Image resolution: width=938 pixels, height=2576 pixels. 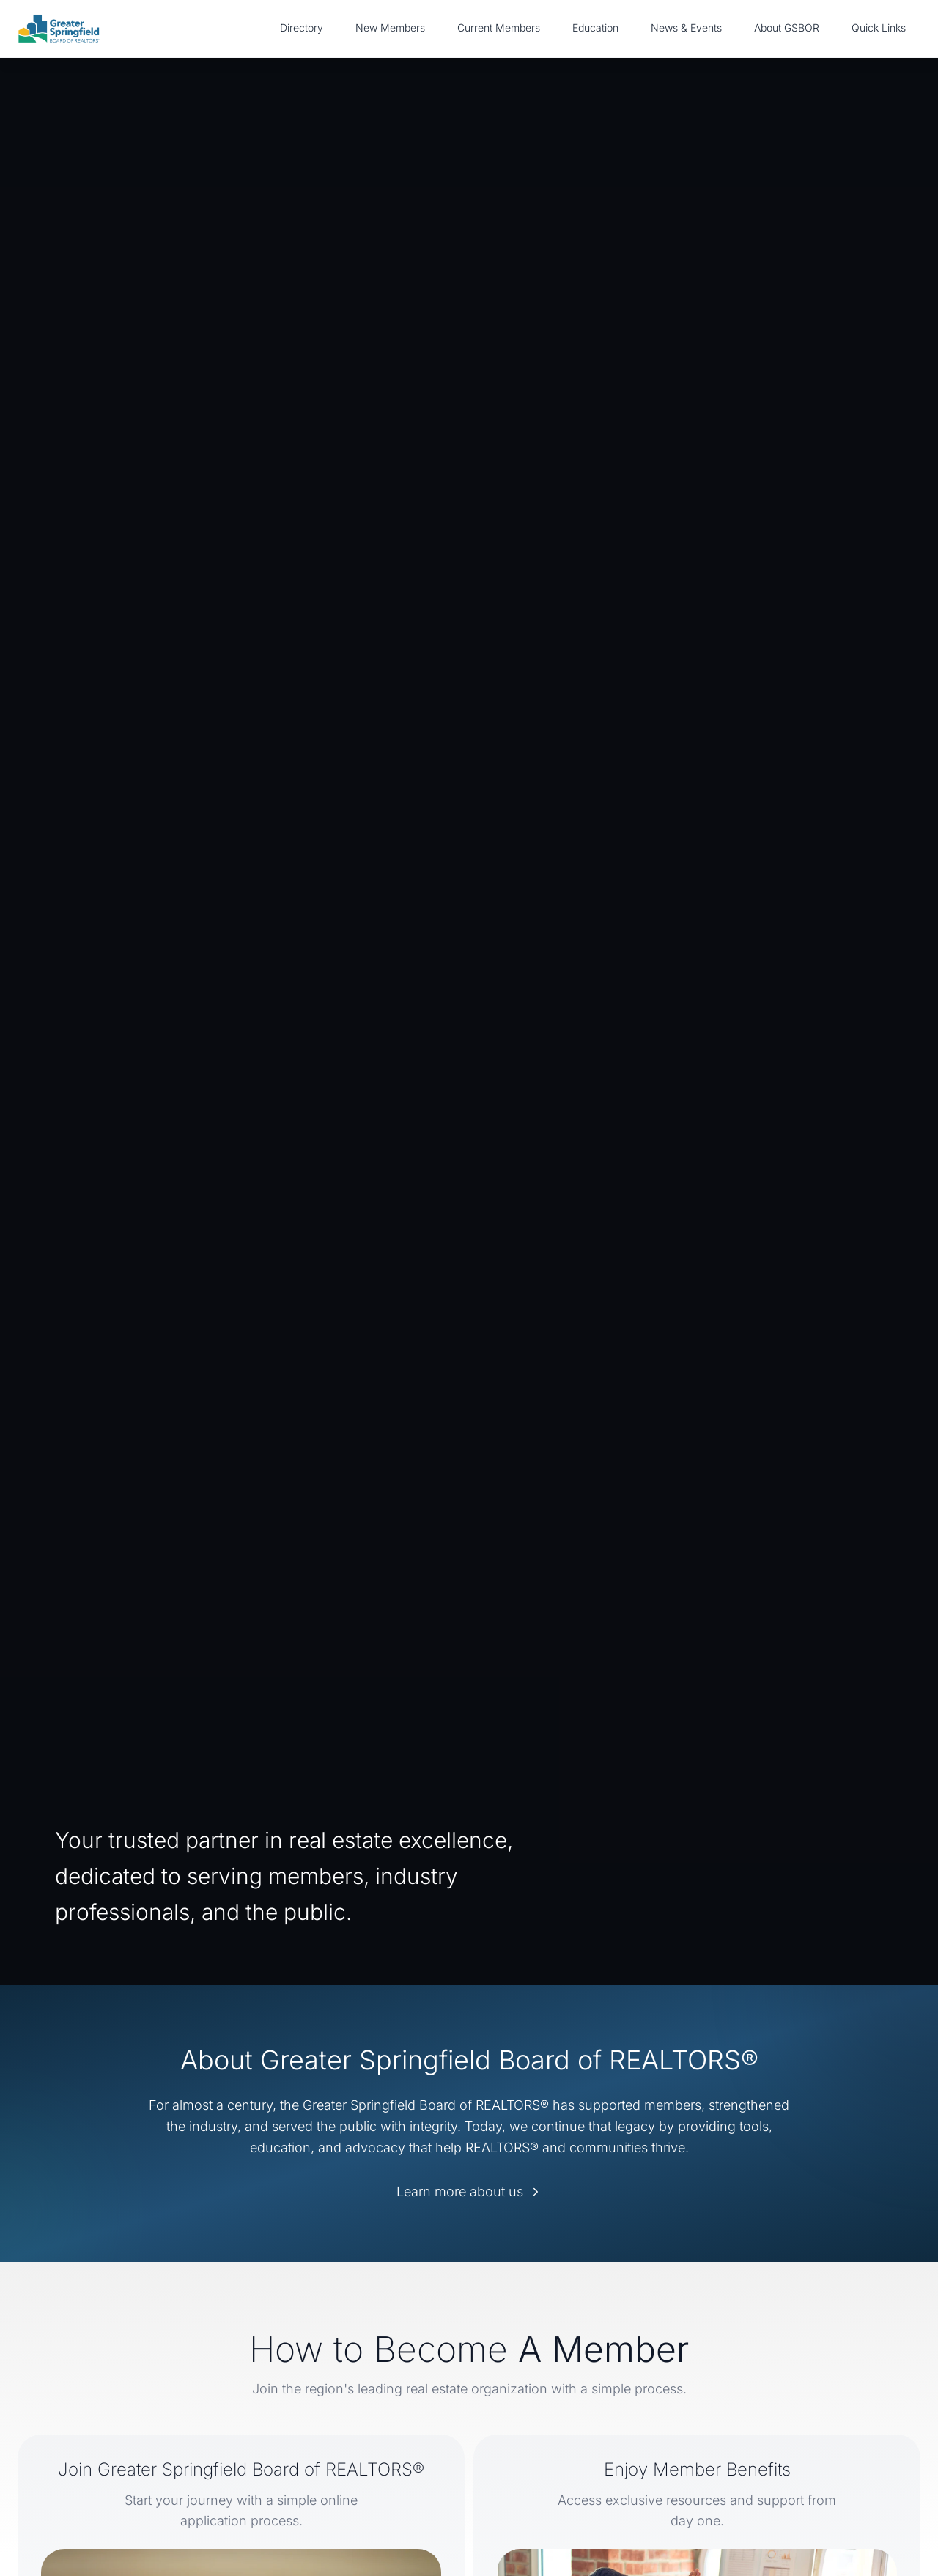 What do you see at coordinates (390, 27) in the screenshot?
I see `New Members` at bounding box center [390, 27].